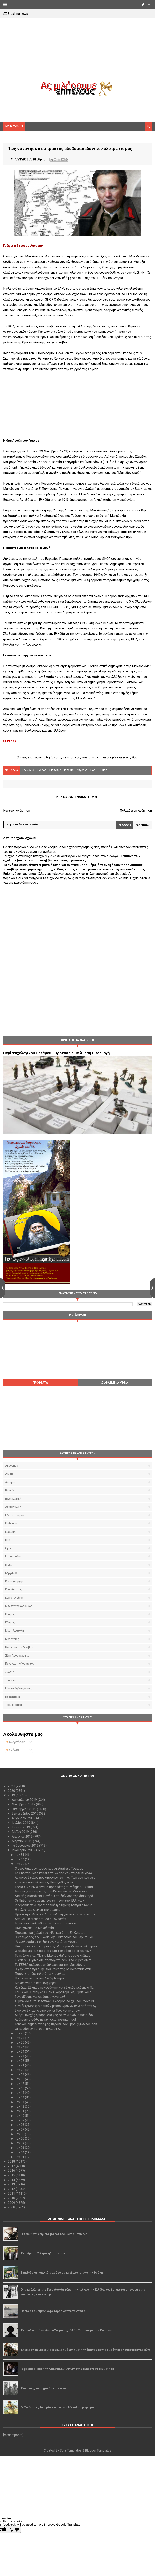 The width and height of the screenshot is (155, 2576). I want to click on Για ποιόν ακριβώς λόγο παραδώσαμε το Αιγαίο...;, so click(54, 2311).